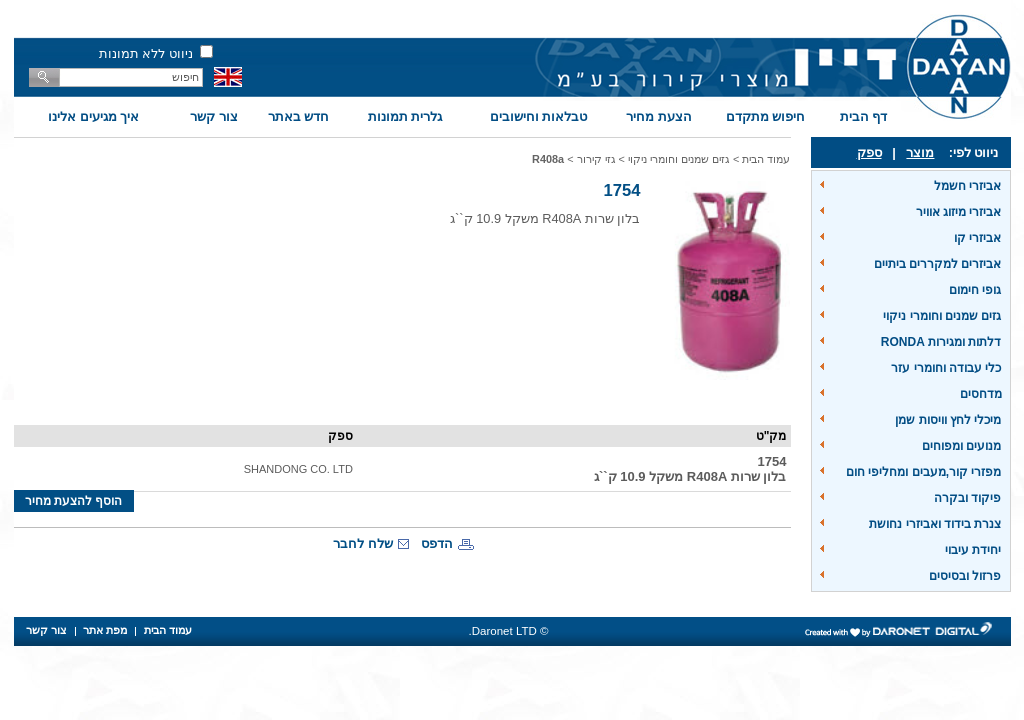 The height and width of the screenshot is (720, 1024). I want to click on פיקוד ובקרה, so click(967, 498).